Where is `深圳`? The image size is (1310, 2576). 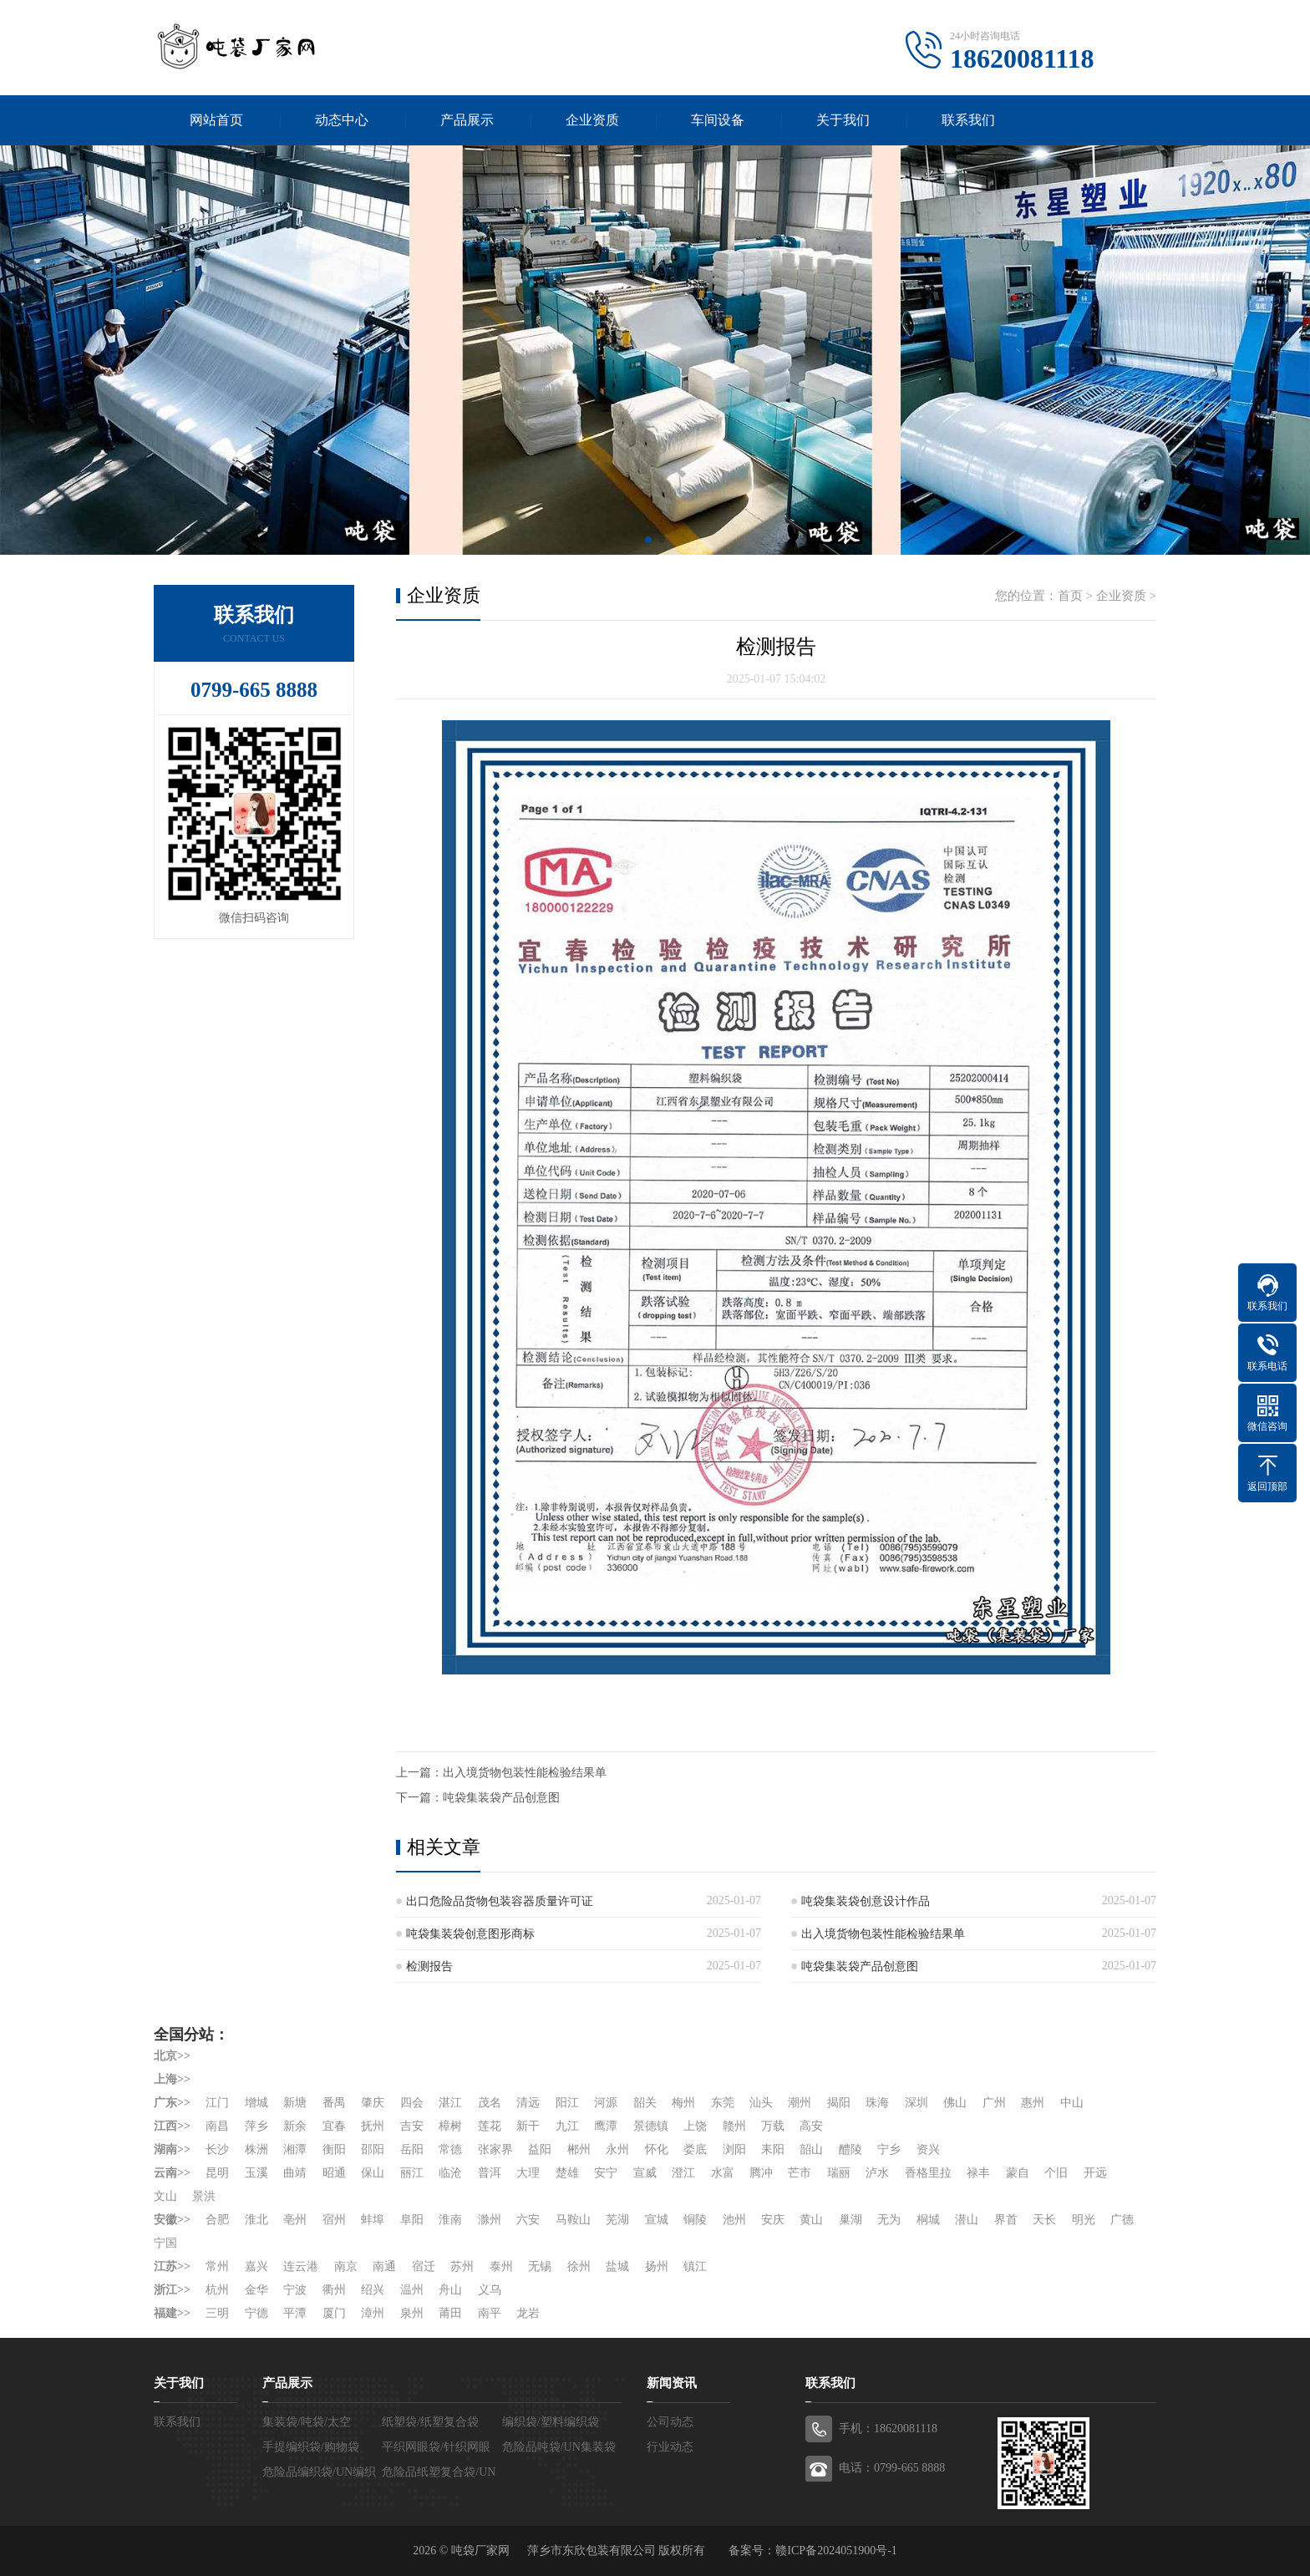 深圳 is located at coordinates (916, 2102).